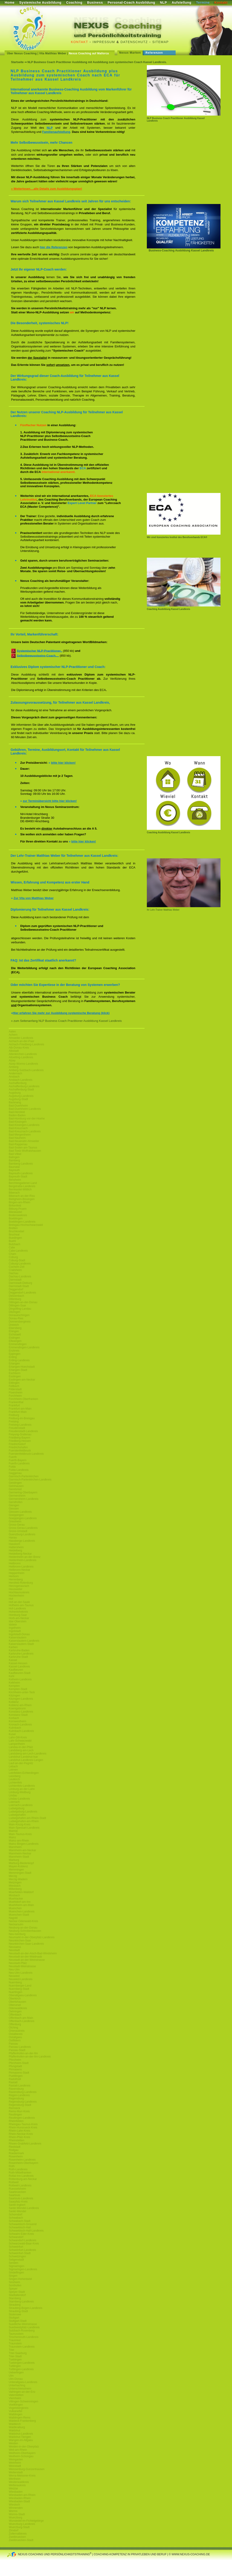  I want to click on Pirmasens-Stadt, so click(19, 2072).